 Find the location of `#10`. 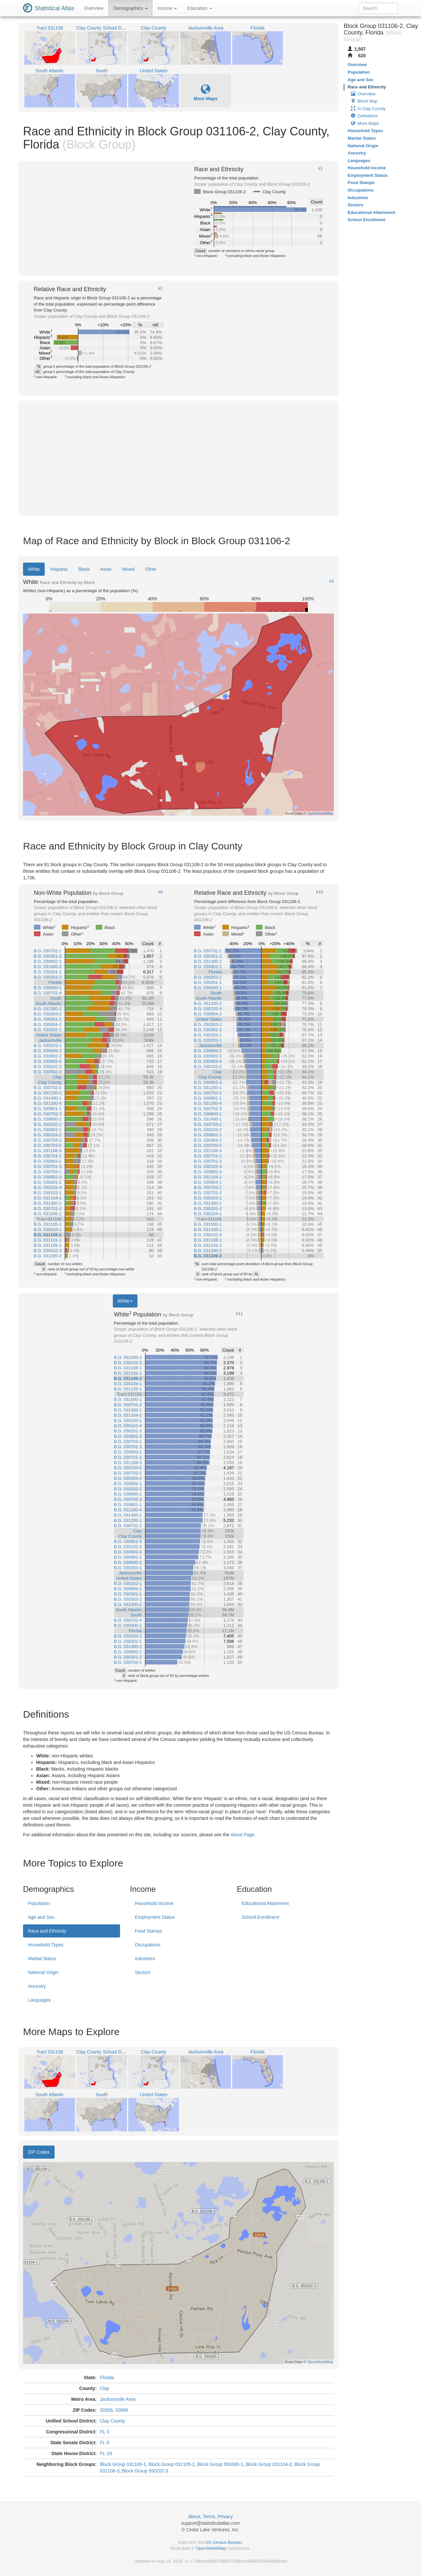

#10 is located at coordinates (319, 892).